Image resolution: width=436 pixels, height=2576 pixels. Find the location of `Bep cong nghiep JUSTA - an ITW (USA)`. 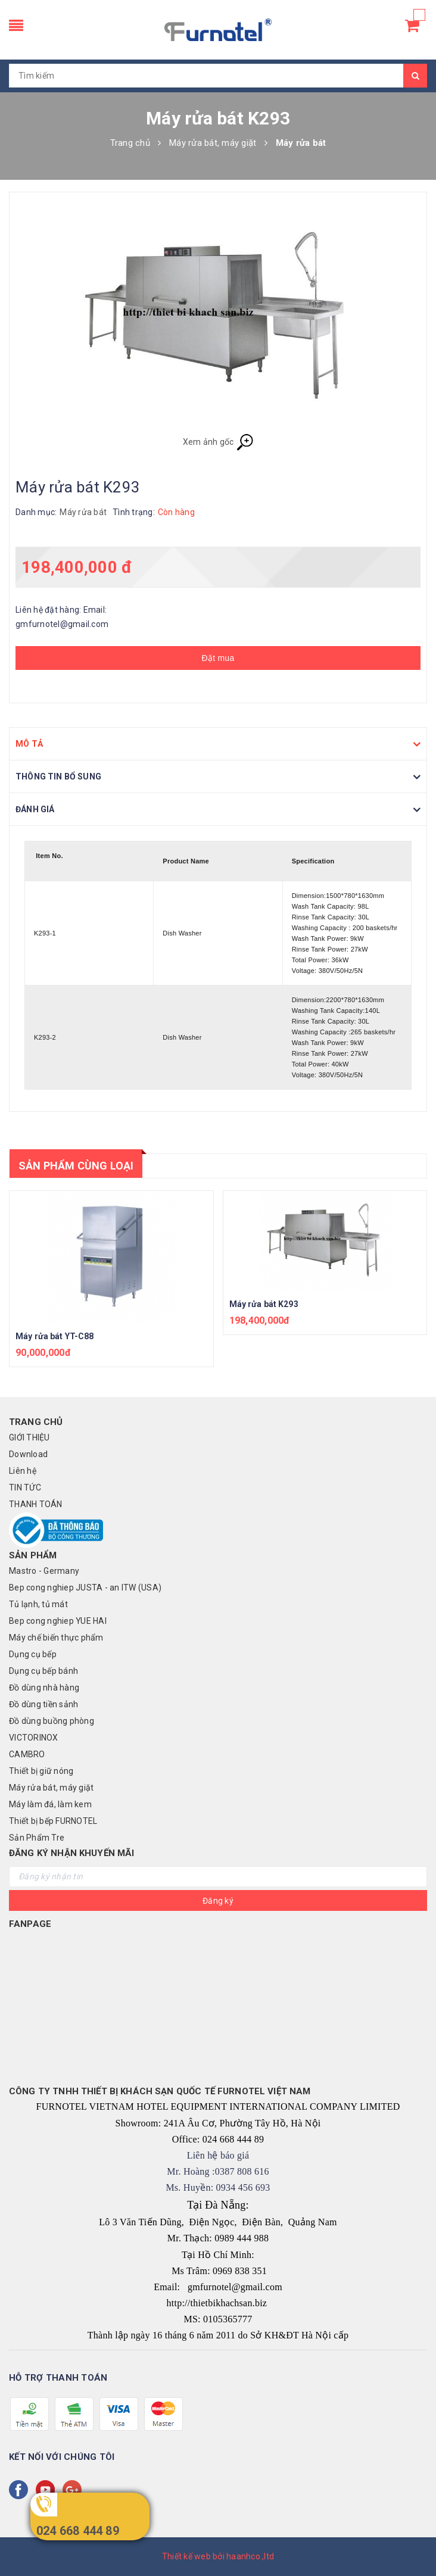

Bep cong nghiep JUSTA - an ITW (USA) is located at coordinates (85, 1587).